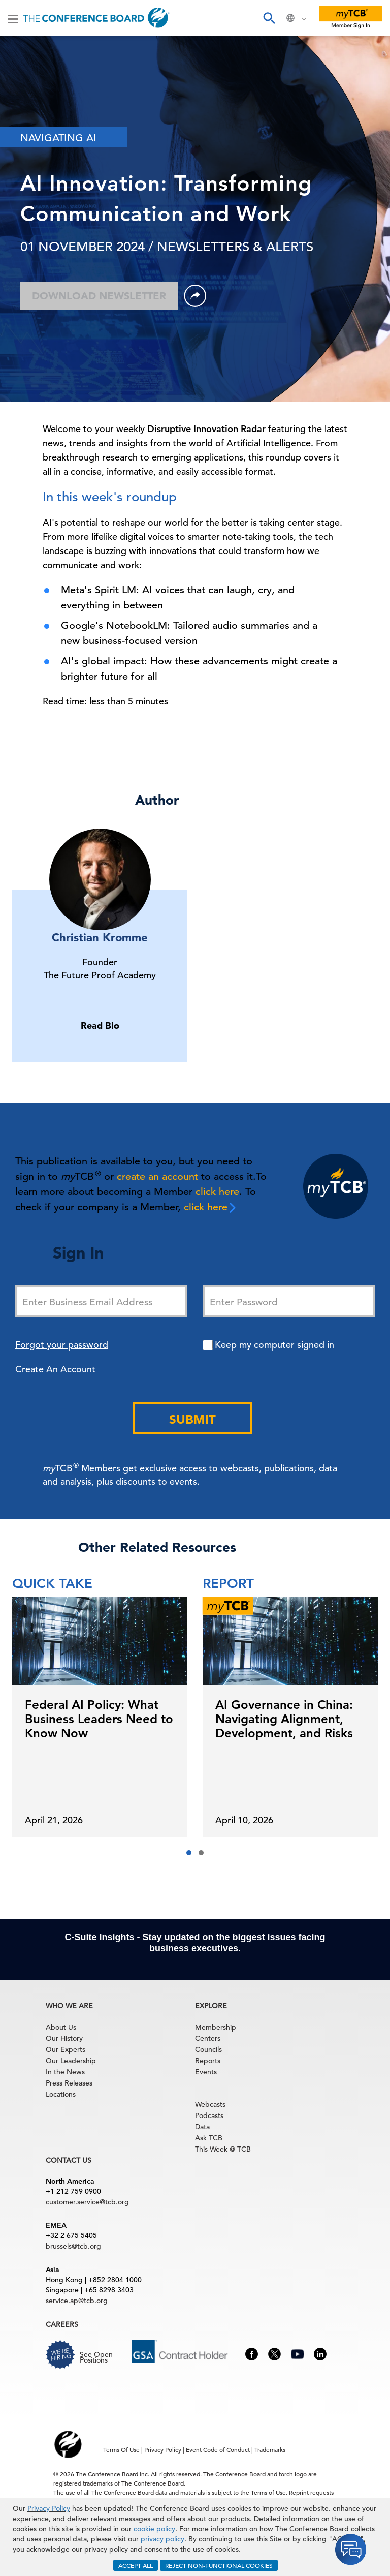  I want to click on REJECT NON-FUNCTIONAL COOKIES, so click(219, 2565).